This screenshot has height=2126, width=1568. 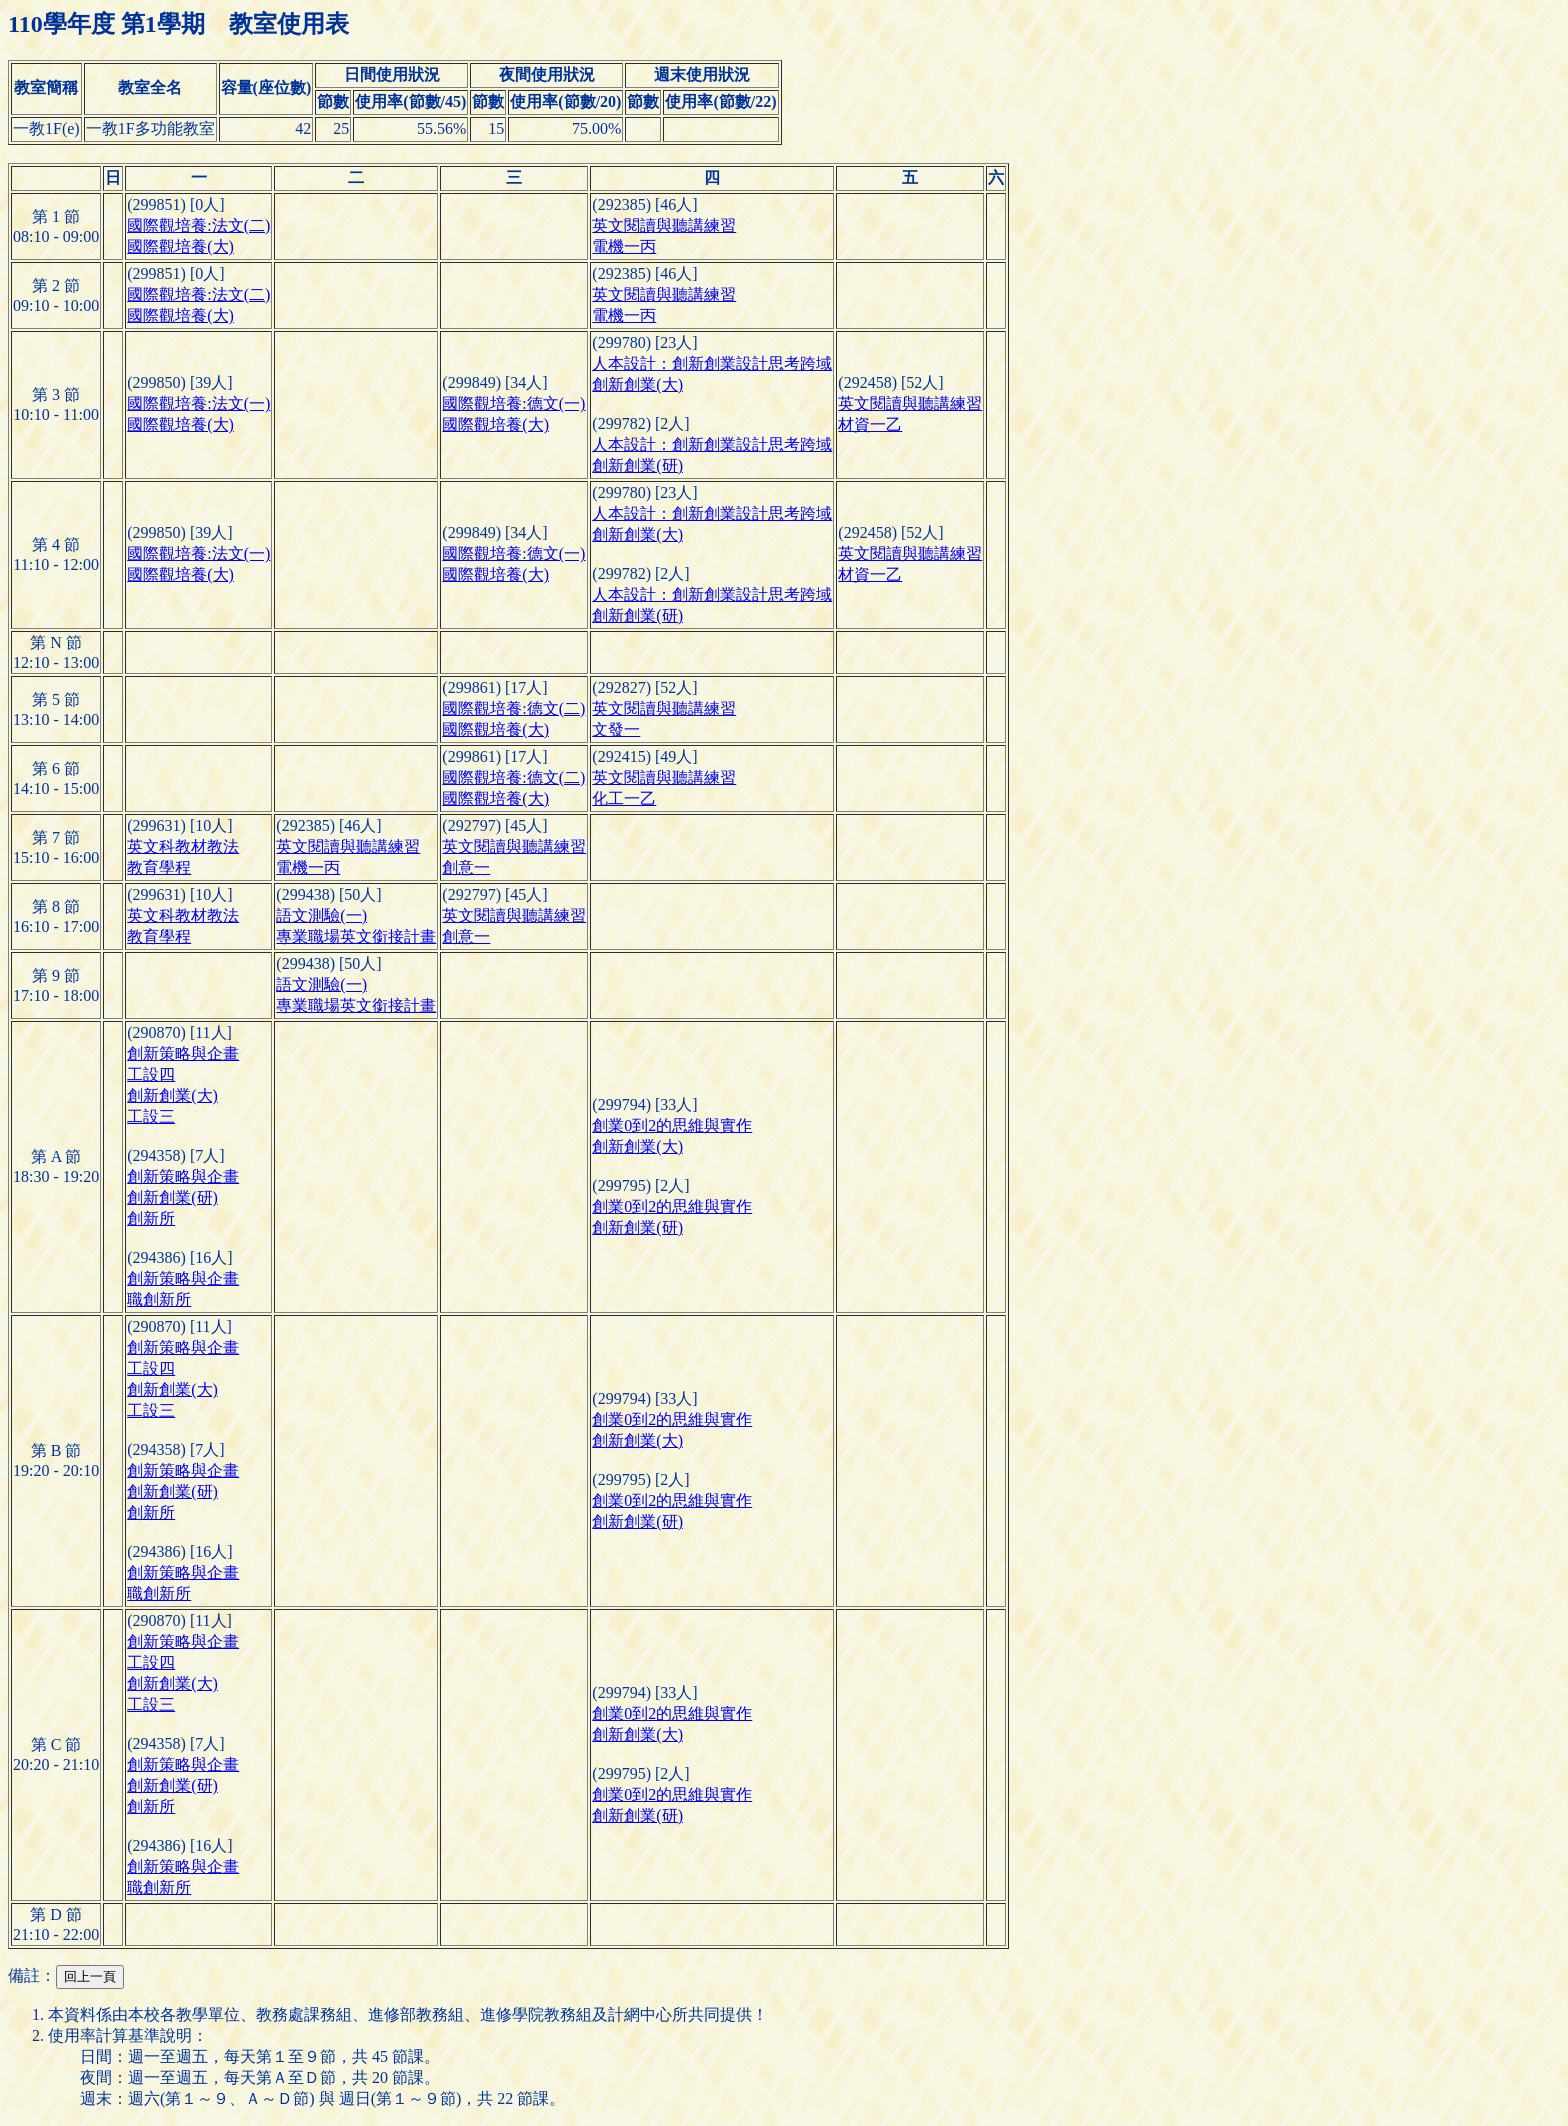 I want to click on 創新策略與企畫, so click(x=183, y=1053).